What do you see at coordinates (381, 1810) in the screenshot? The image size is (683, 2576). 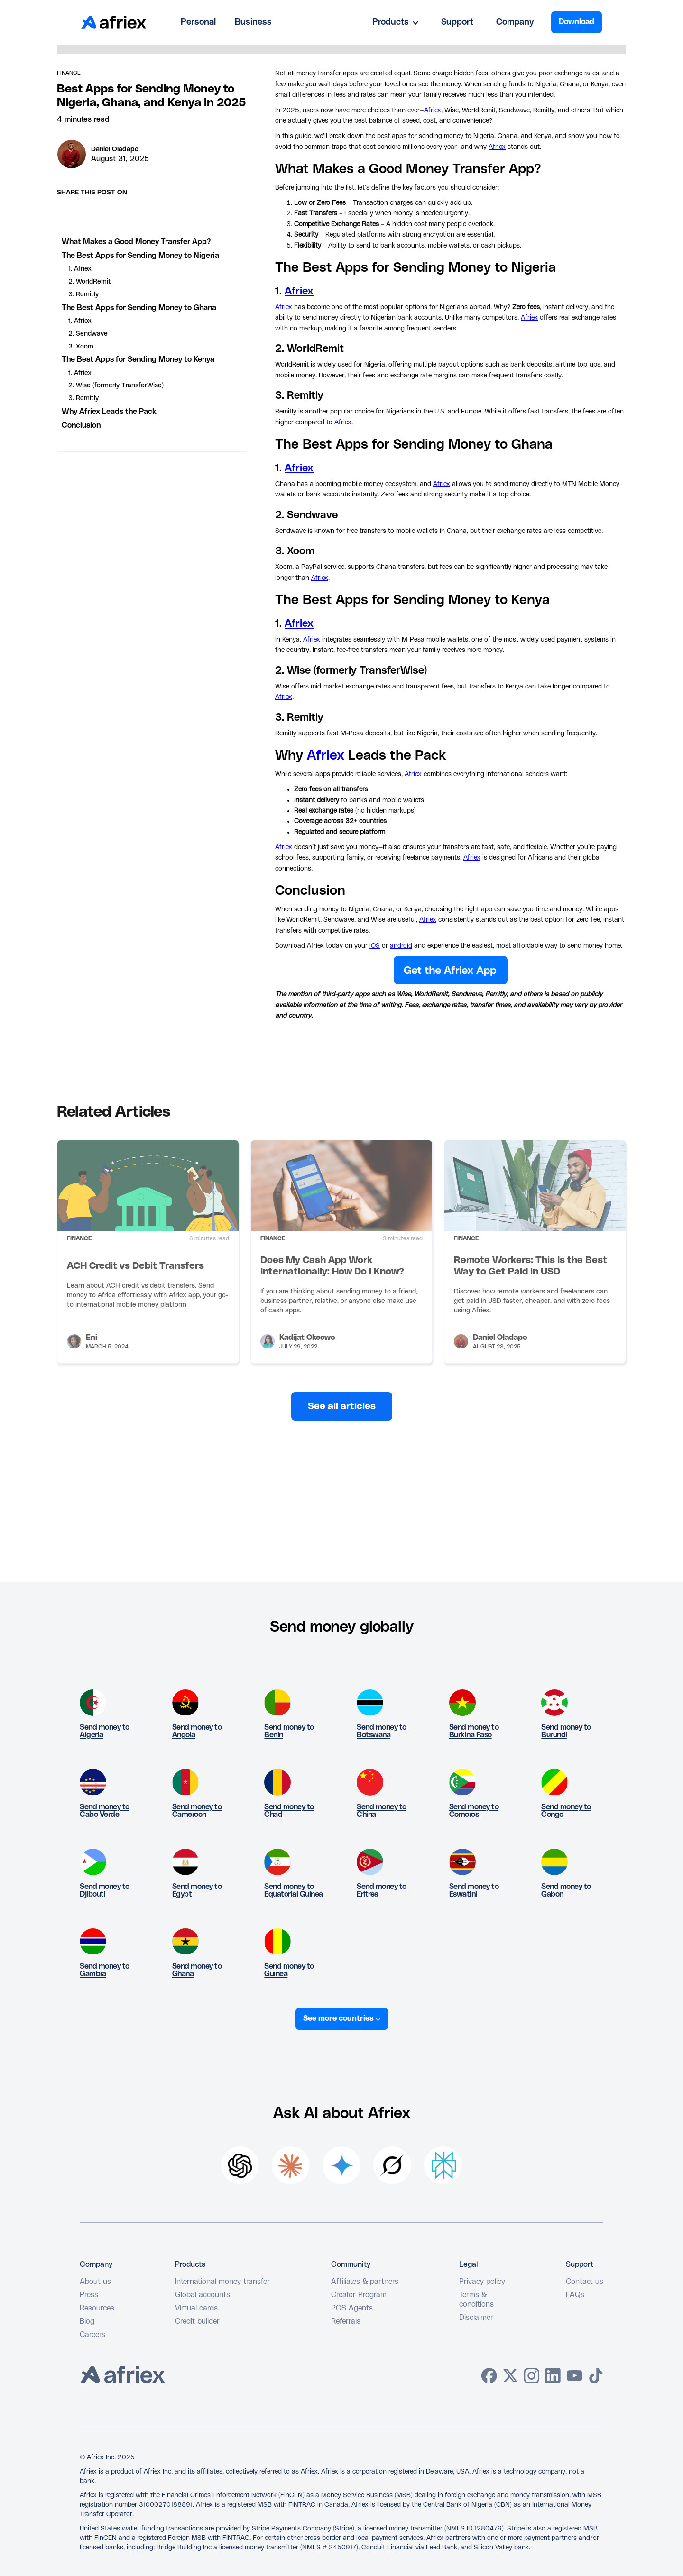 I see `Send money to China` at bounding box center [381, 1810].